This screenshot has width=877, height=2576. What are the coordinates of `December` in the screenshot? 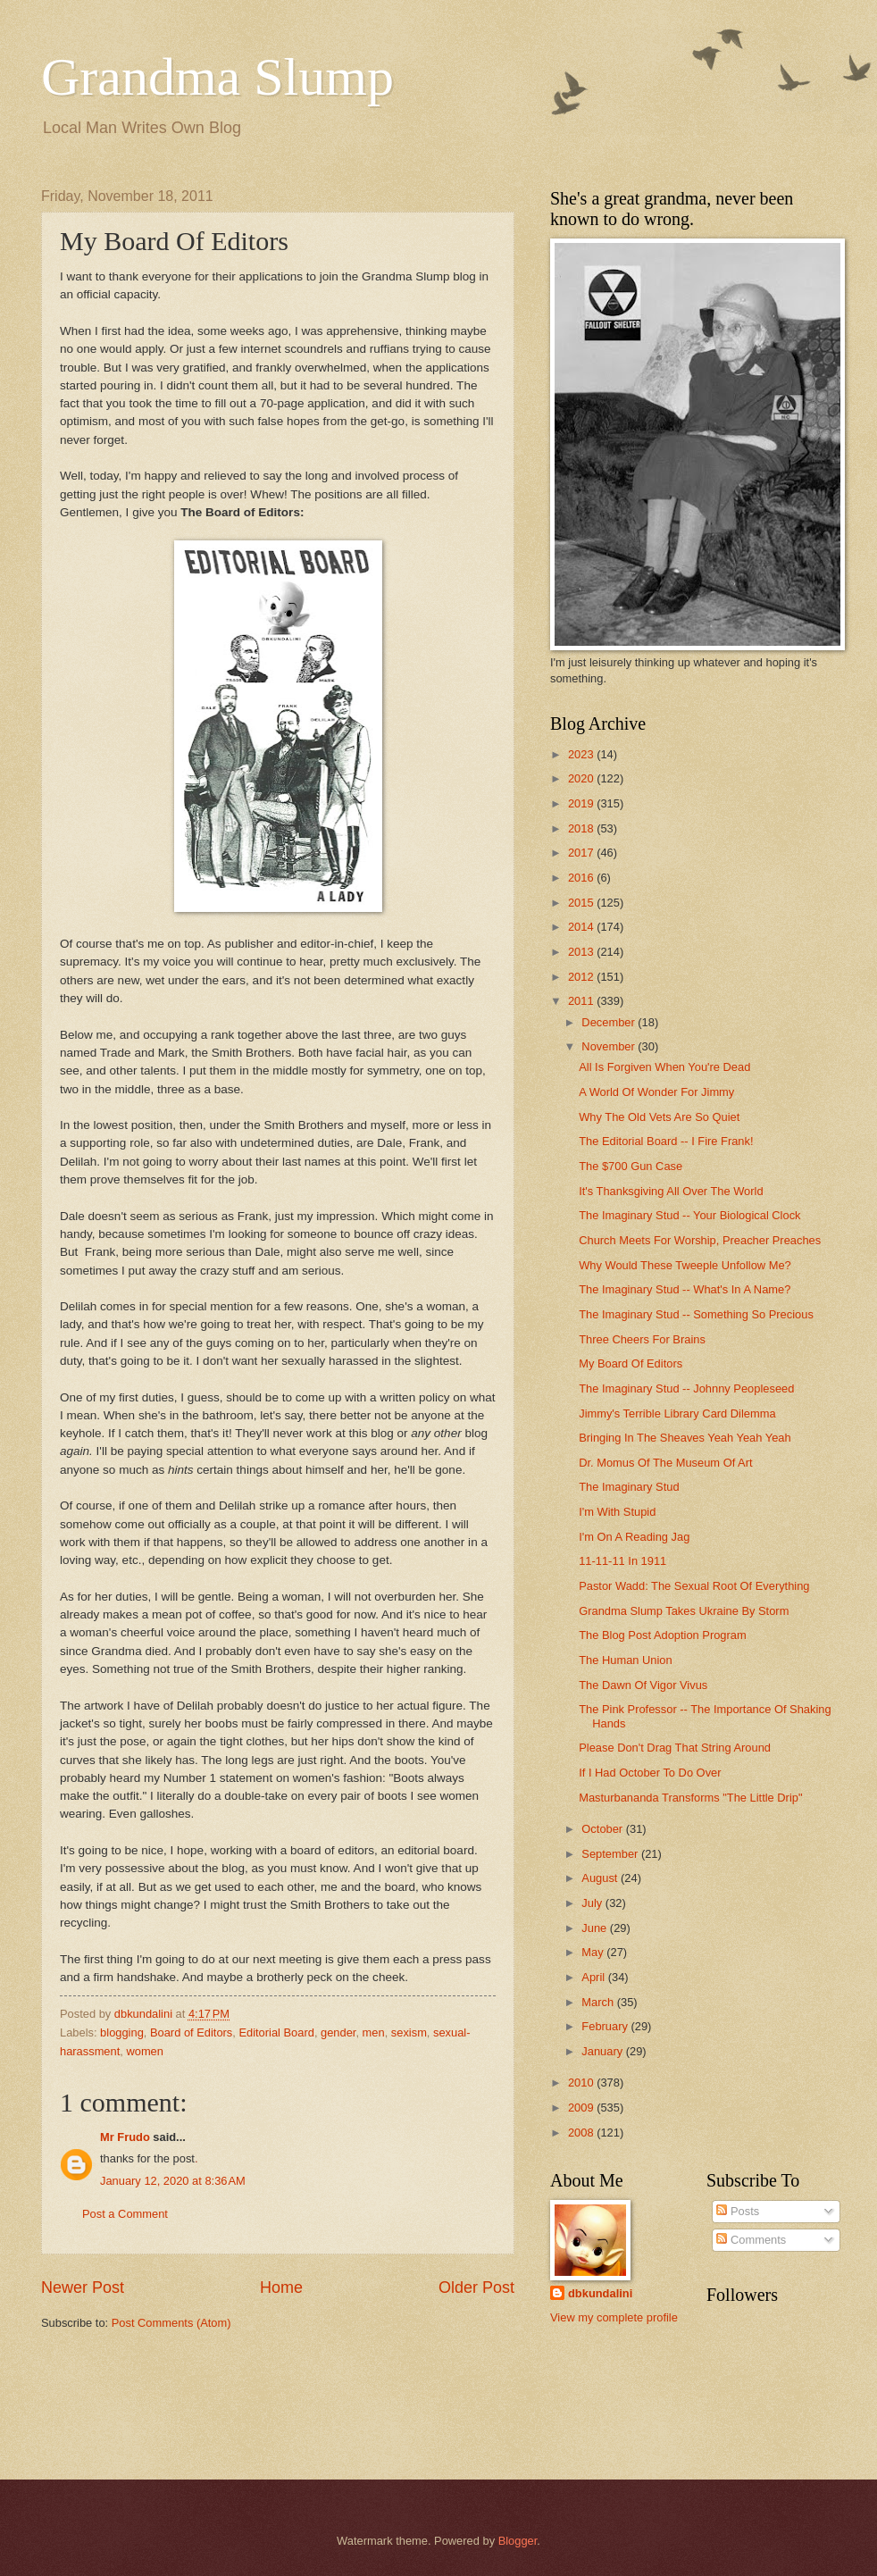 It's located at (609, 1022).